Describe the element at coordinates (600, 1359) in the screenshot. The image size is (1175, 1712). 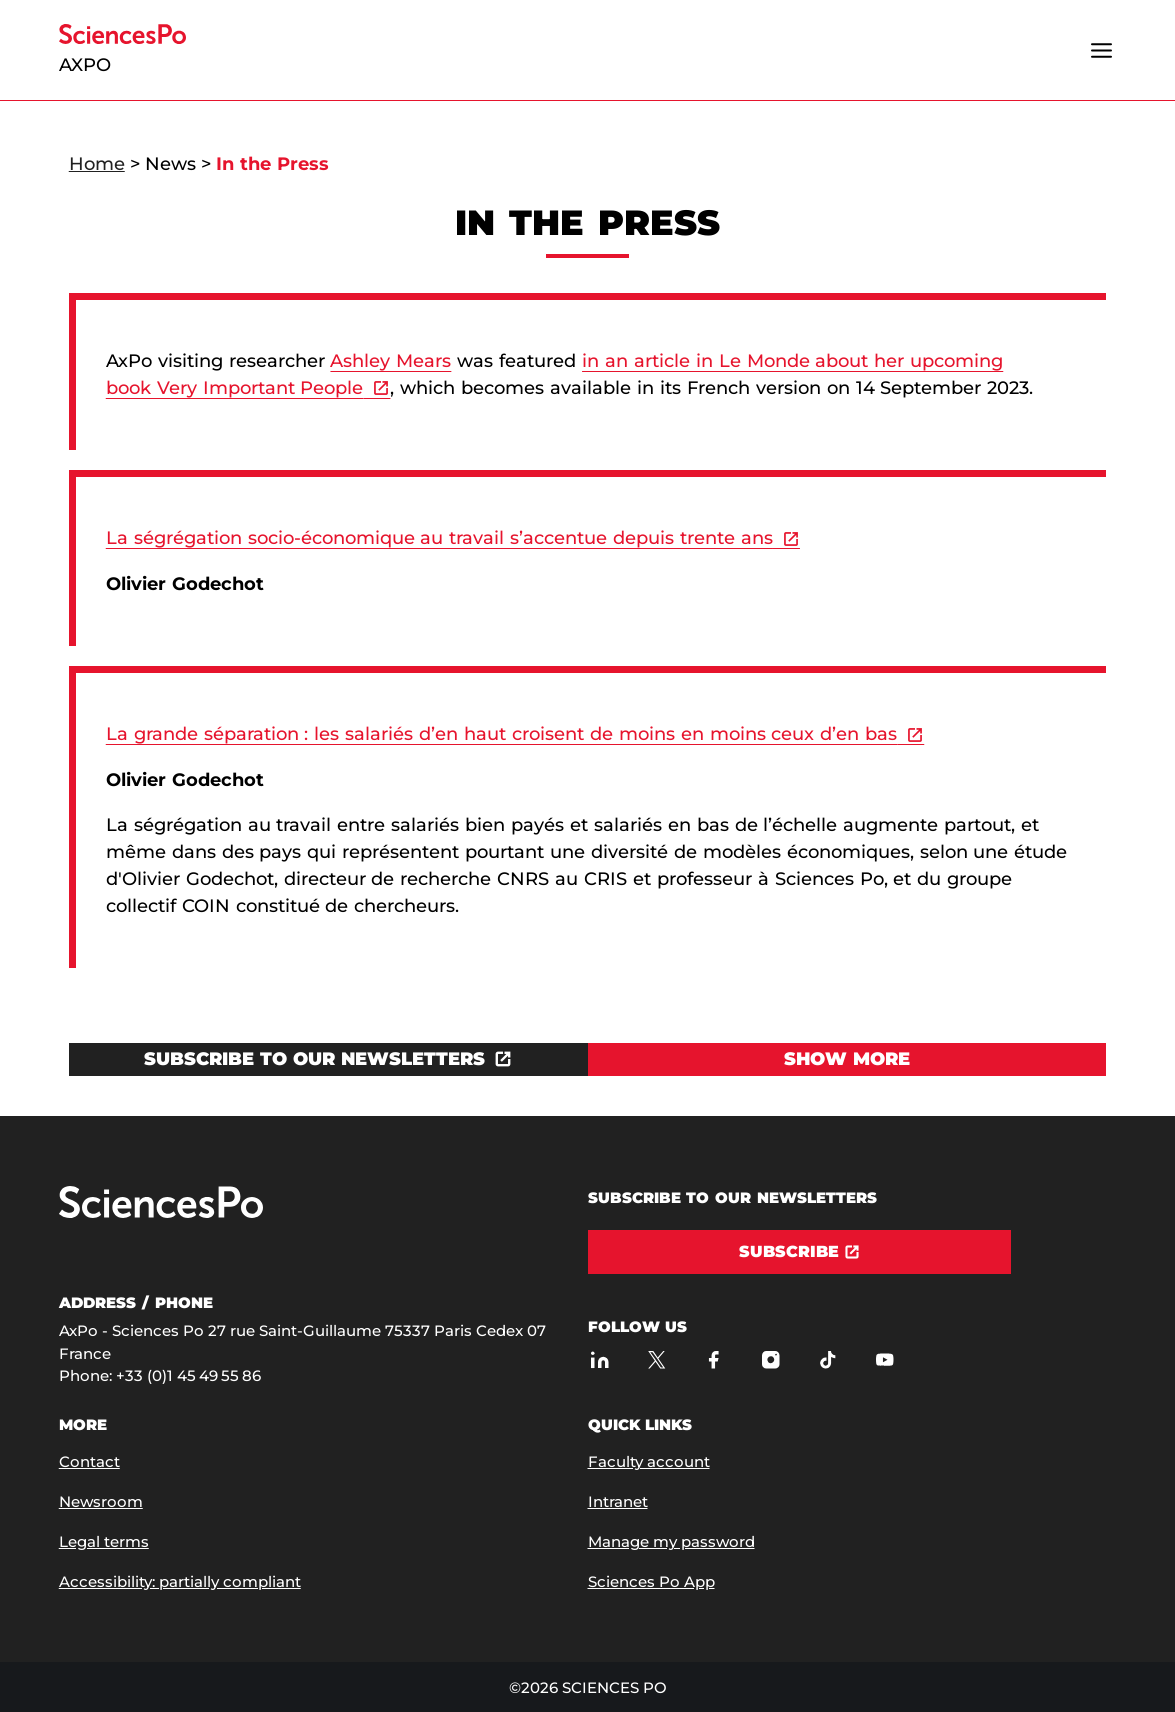
I see `[Sciences Po sur Linkedin]` at that location.